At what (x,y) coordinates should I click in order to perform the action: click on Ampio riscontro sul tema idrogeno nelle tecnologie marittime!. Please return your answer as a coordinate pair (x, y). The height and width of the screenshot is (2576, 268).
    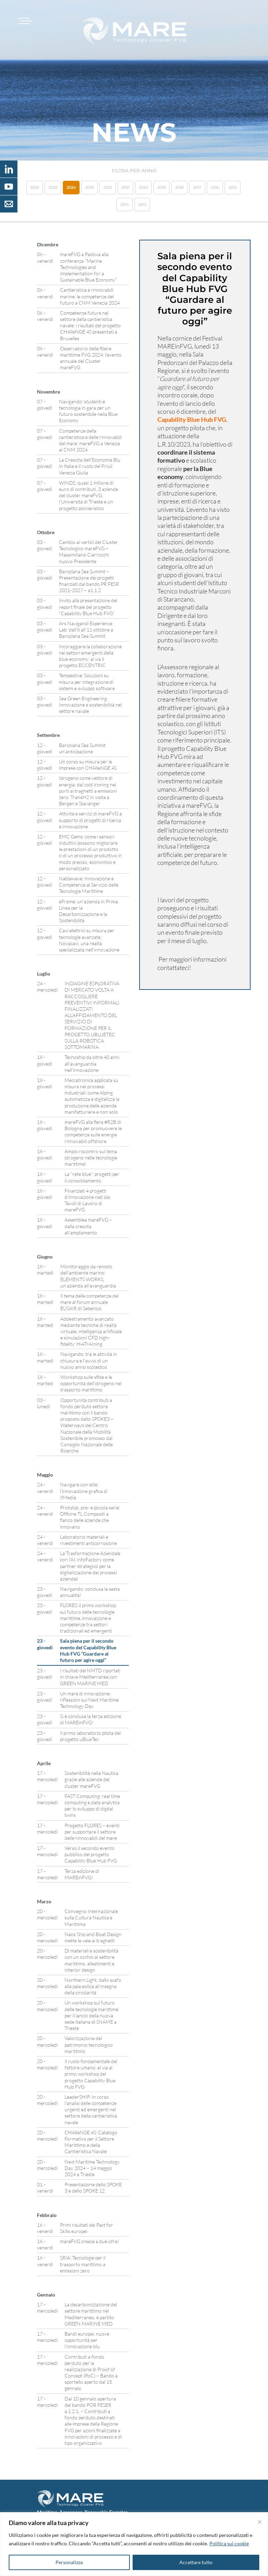
    Looking at the image, I should click on (91, 1157).